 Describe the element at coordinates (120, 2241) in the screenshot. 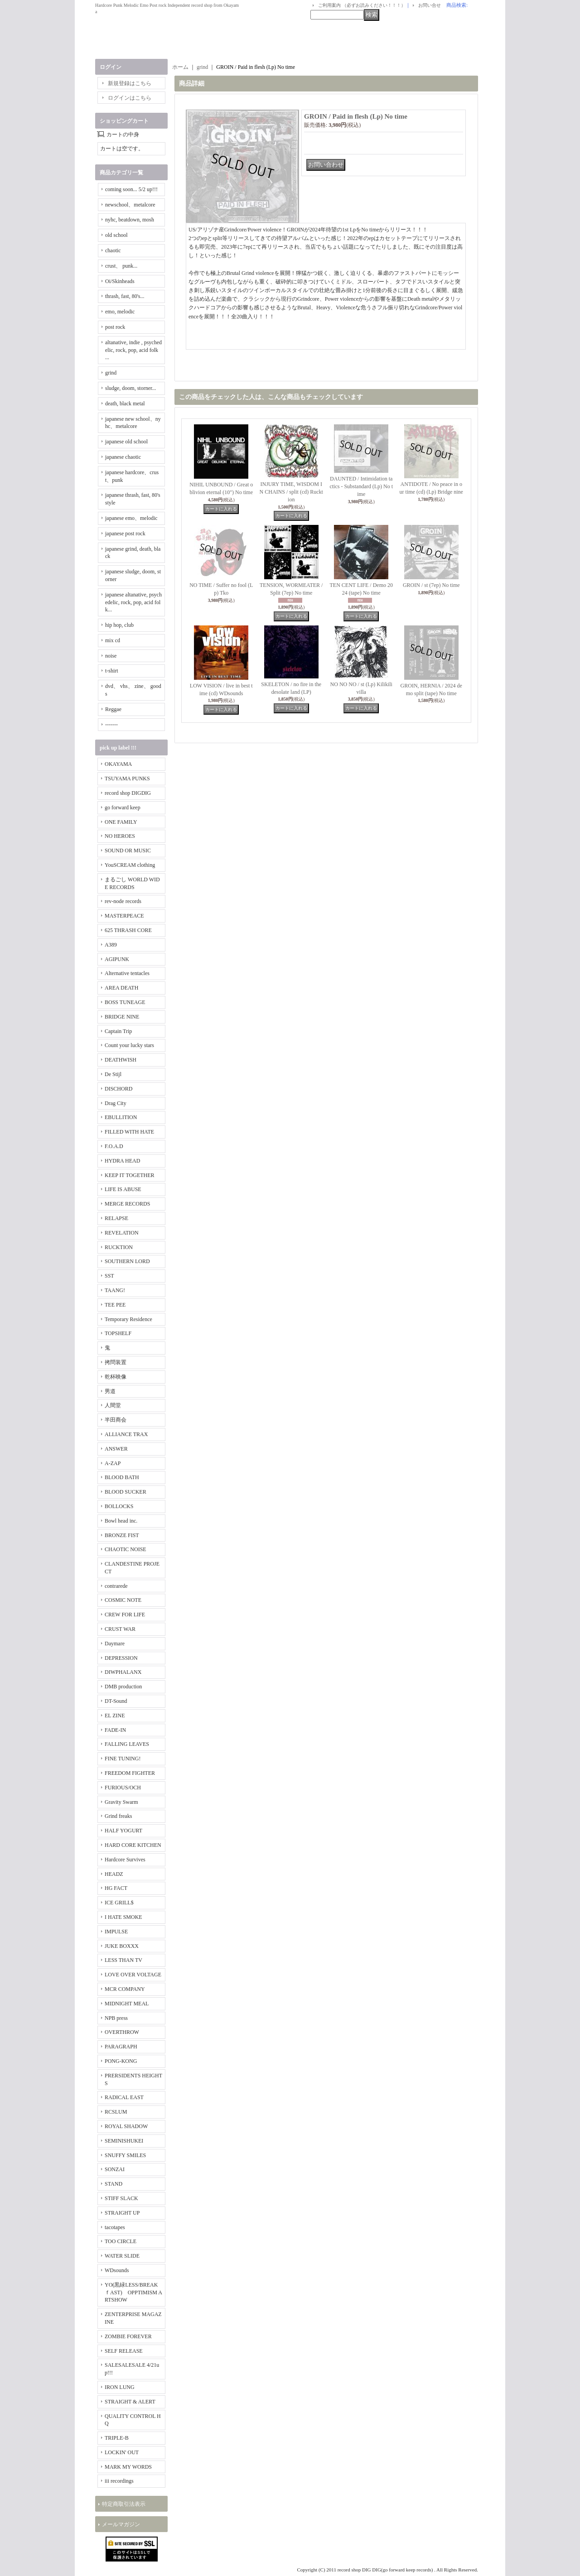

I see `TOO CIRCLE` at that location.